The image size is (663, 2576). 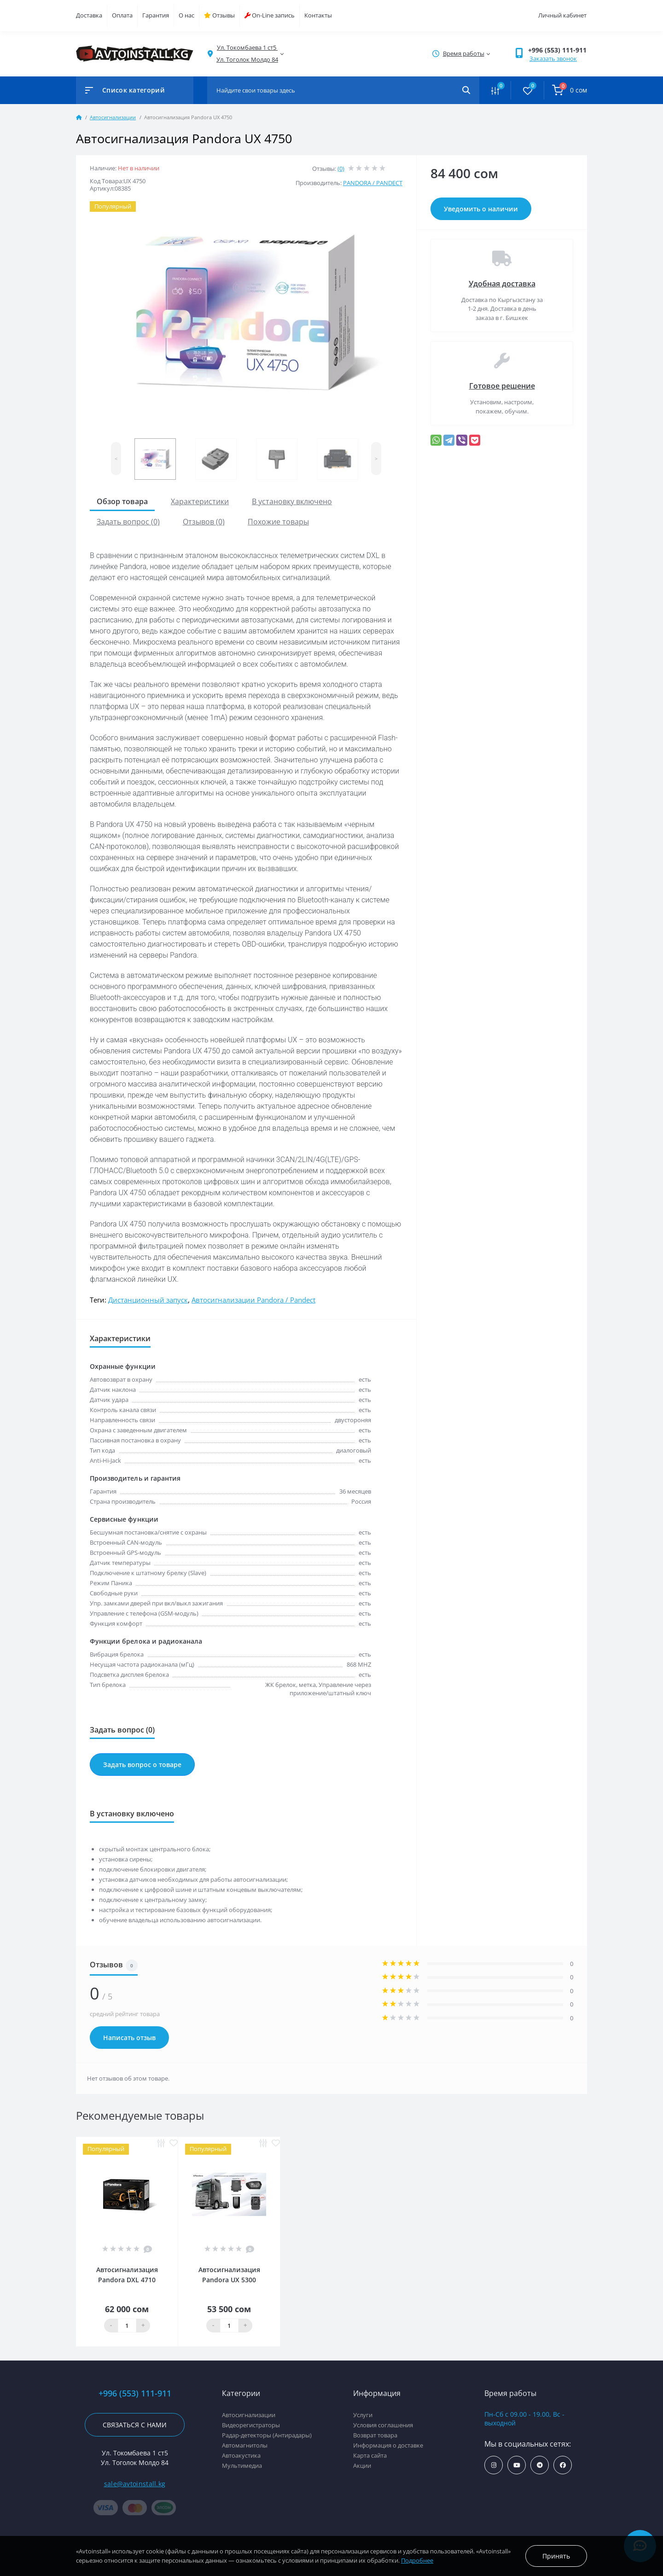 What do you see at coordinates (553, 58) in the screenshot?
I see `Заказать звонок` at bounding box center [553, 58].